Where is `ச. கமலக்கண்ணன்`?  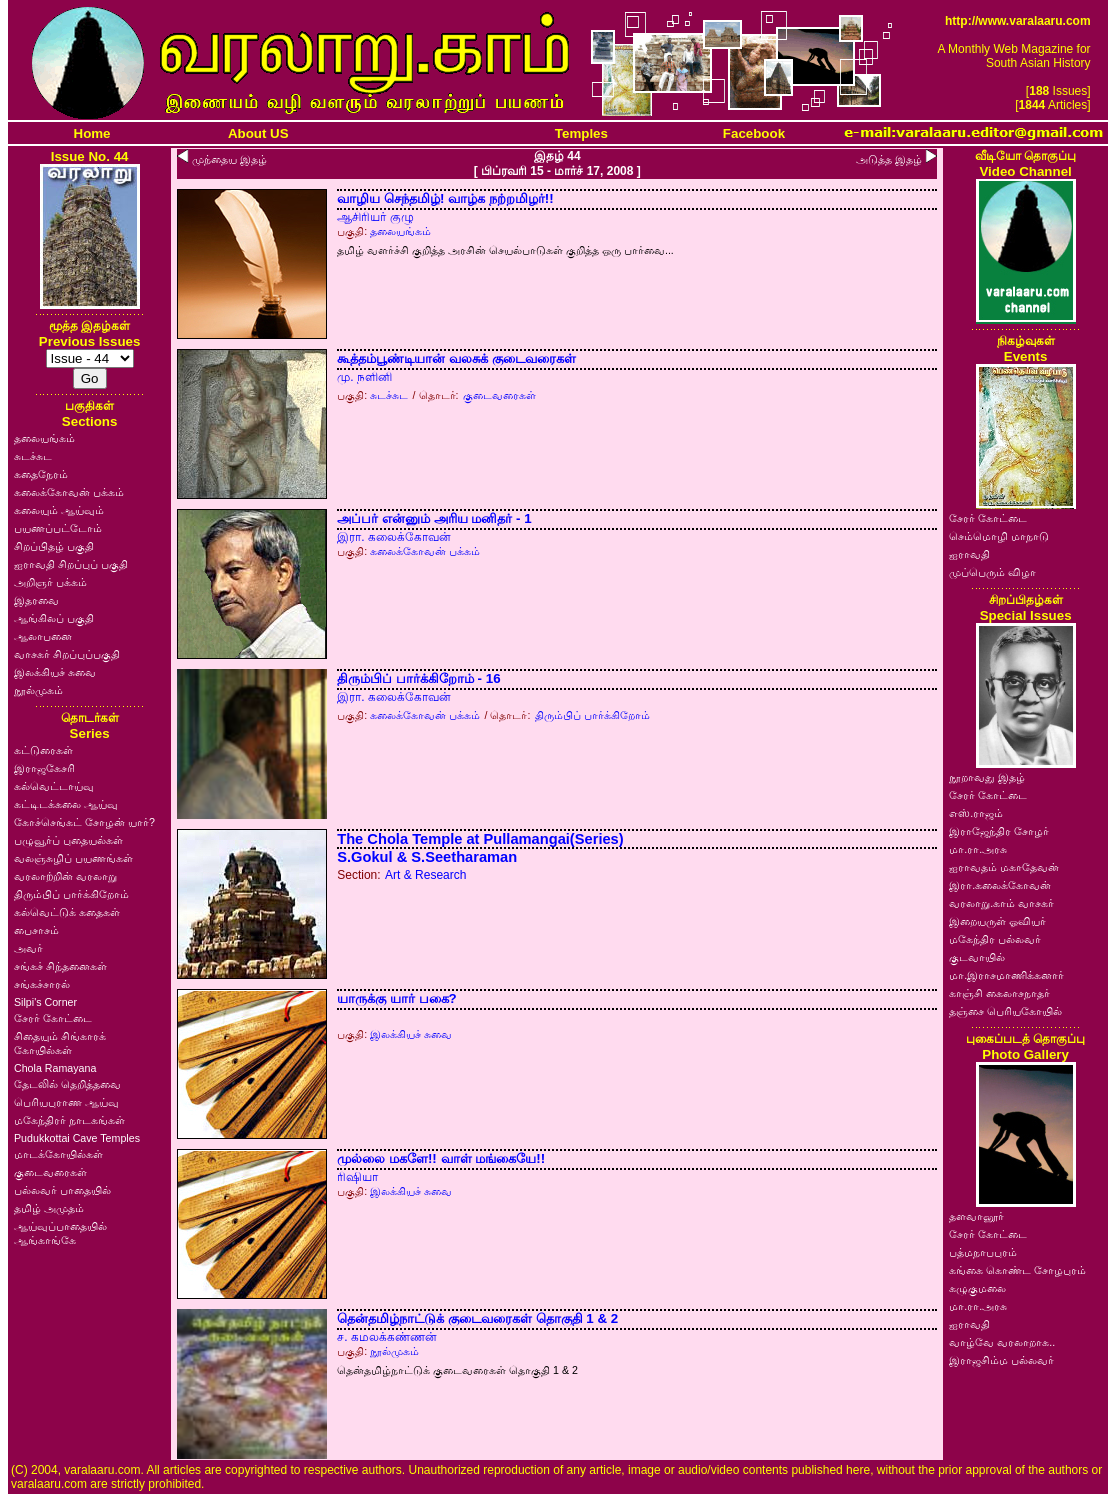 ச. கமலக்கண்ணன் is located at coordinates (387, 1337).